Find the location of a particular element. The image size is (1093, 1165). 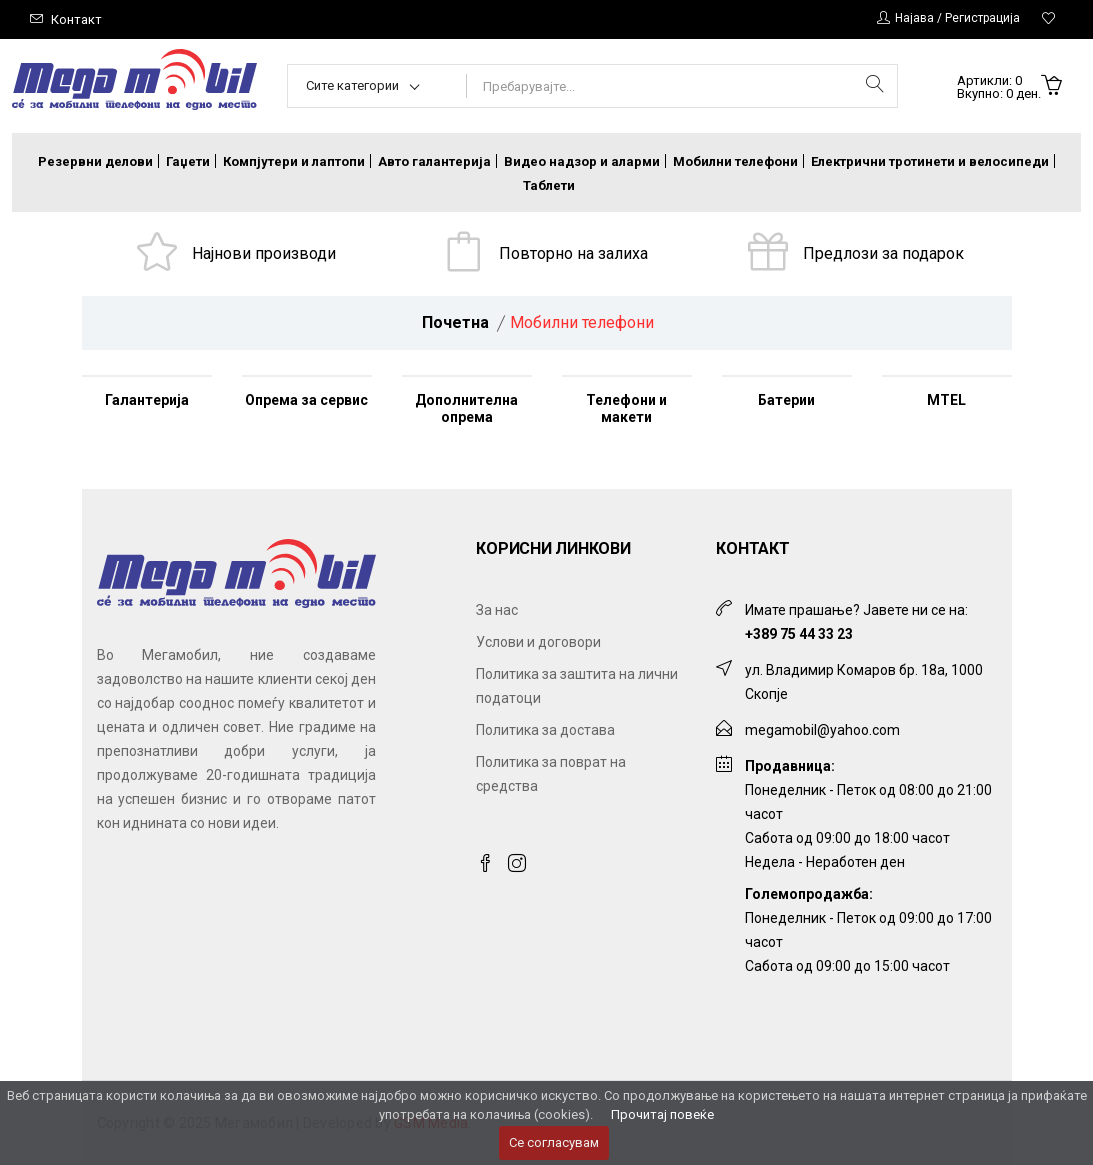

Контакт is located at coordinates (76, 19).